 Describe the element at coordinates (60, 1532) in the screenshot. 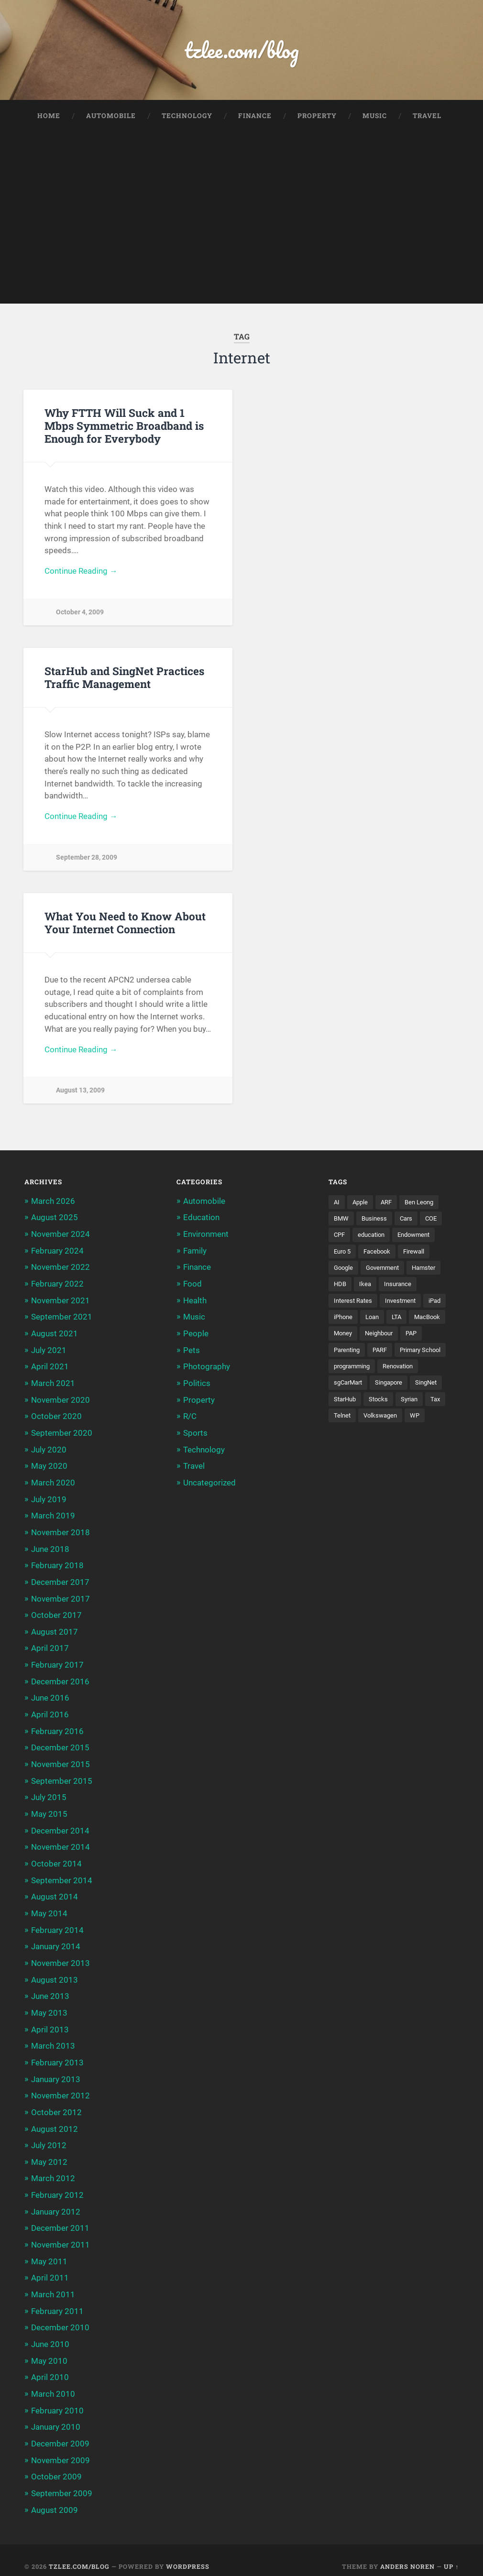

I see `November 2018` at that location.